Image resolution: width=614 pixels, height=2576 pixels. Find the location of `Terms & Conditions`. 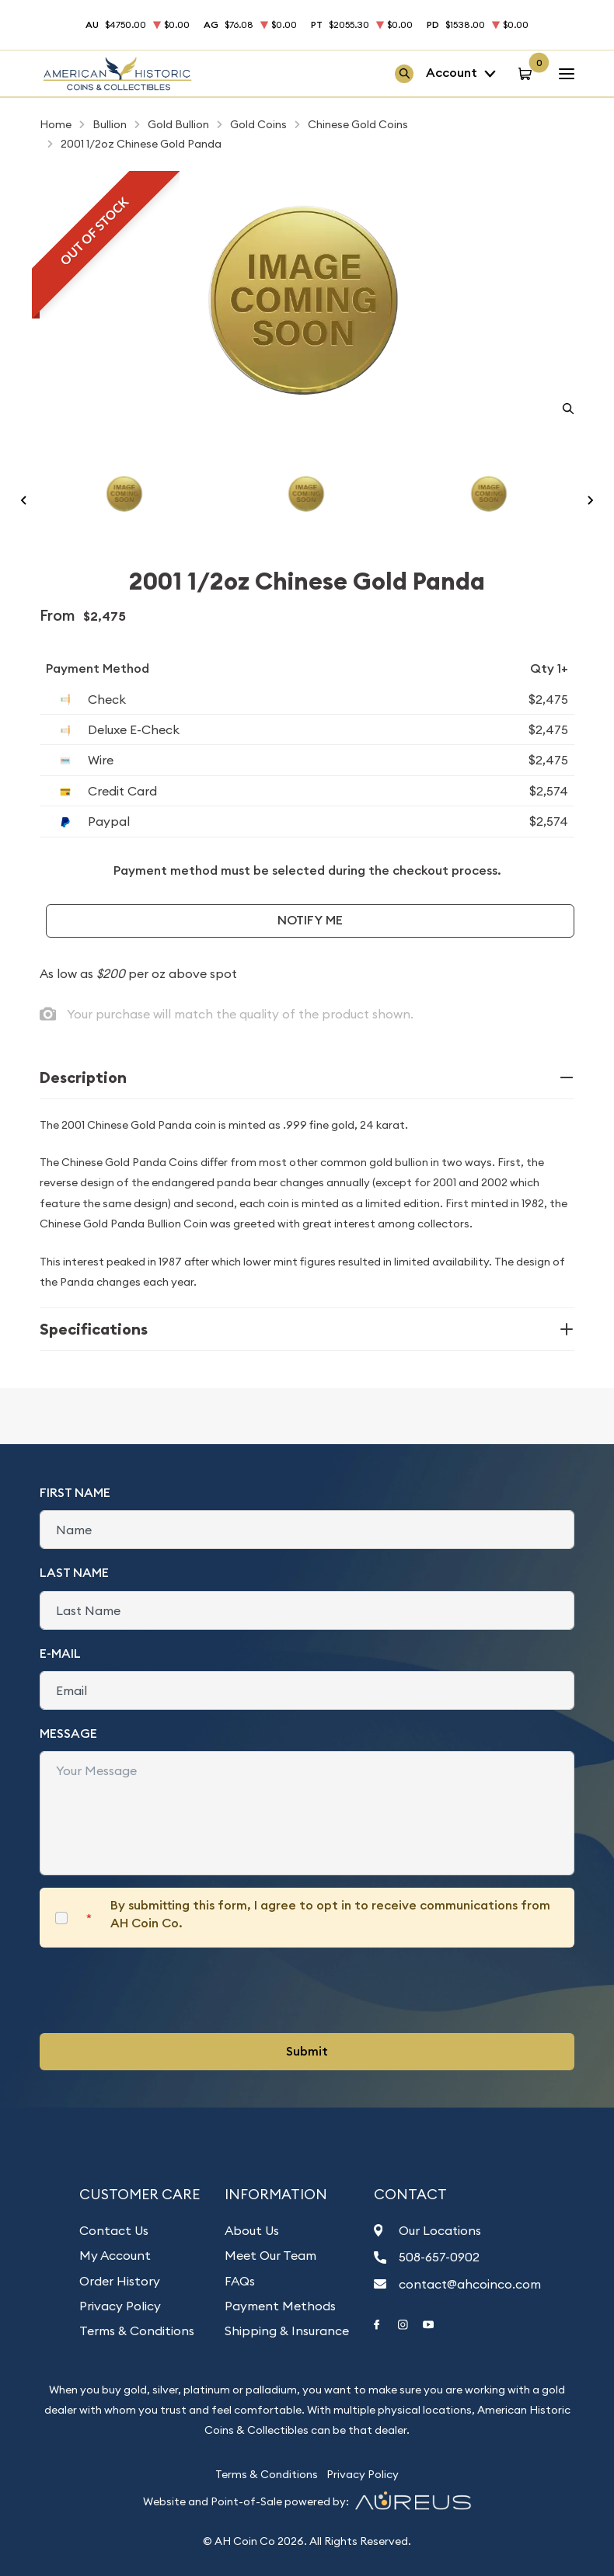

Terms & Conditions is located at coordinates (136, 2330).